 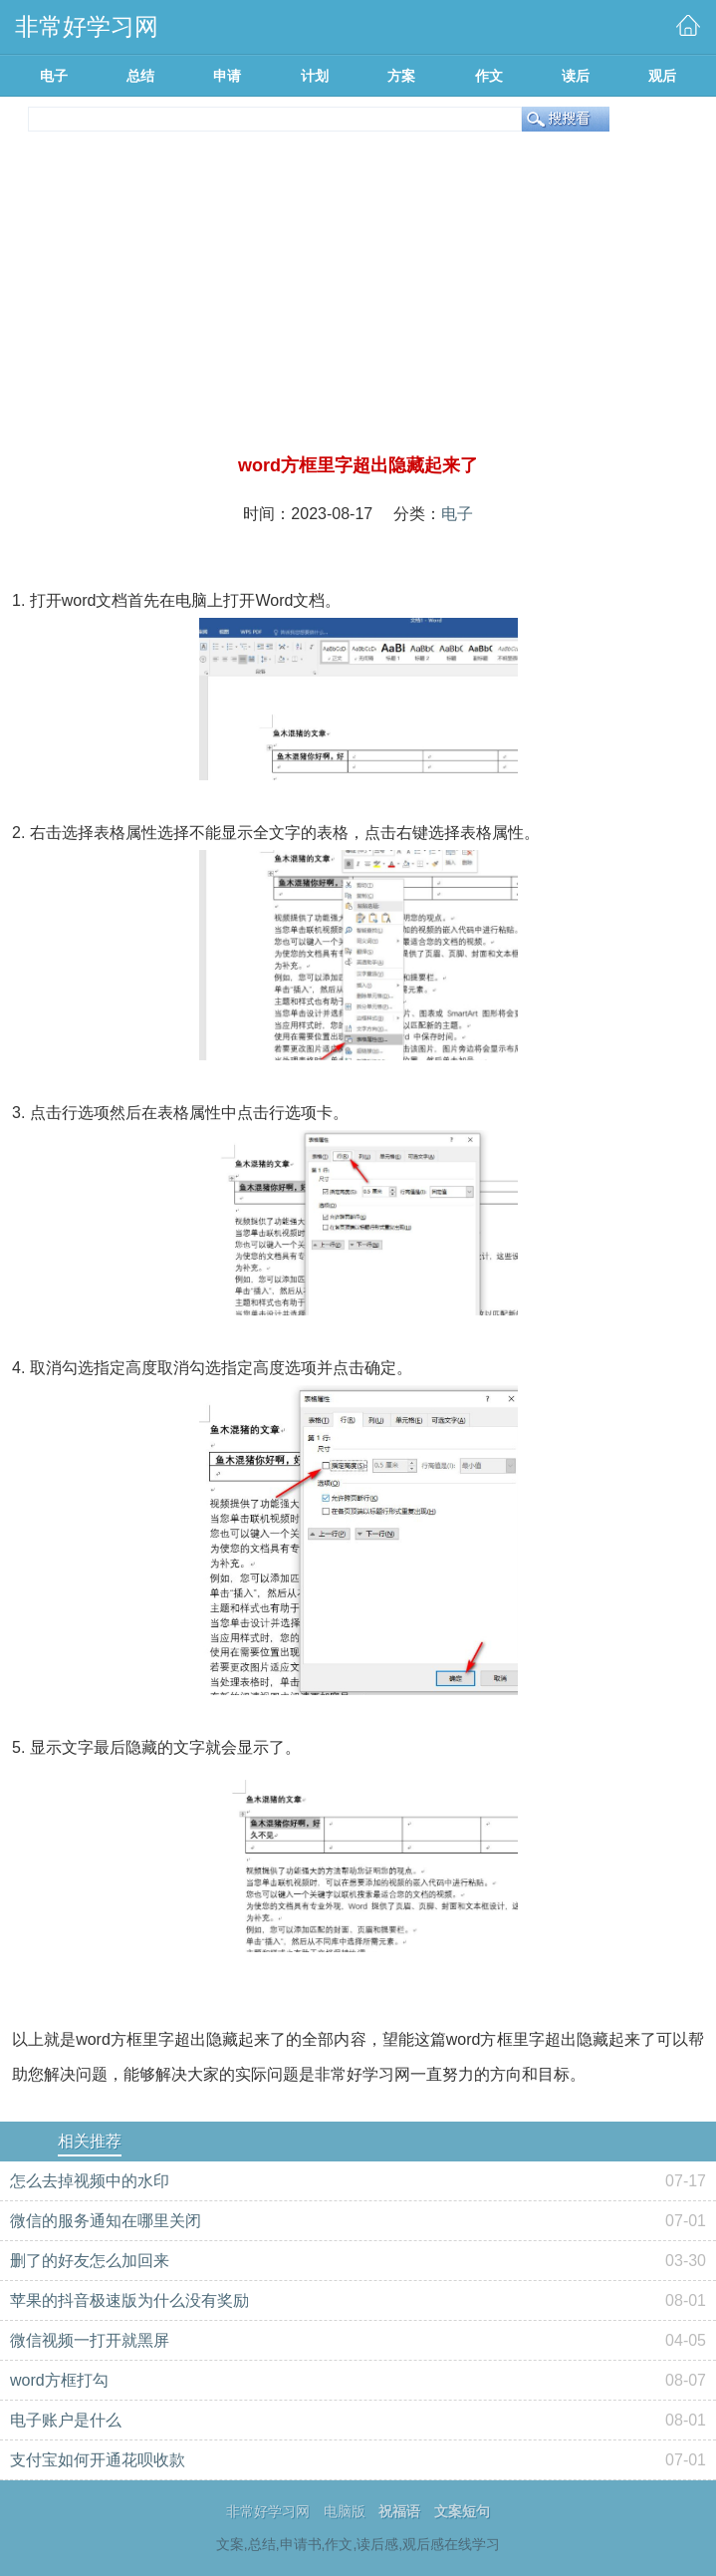 I want to click on 支付宝如何开通花呗收款, so click(x=97, y=2459).